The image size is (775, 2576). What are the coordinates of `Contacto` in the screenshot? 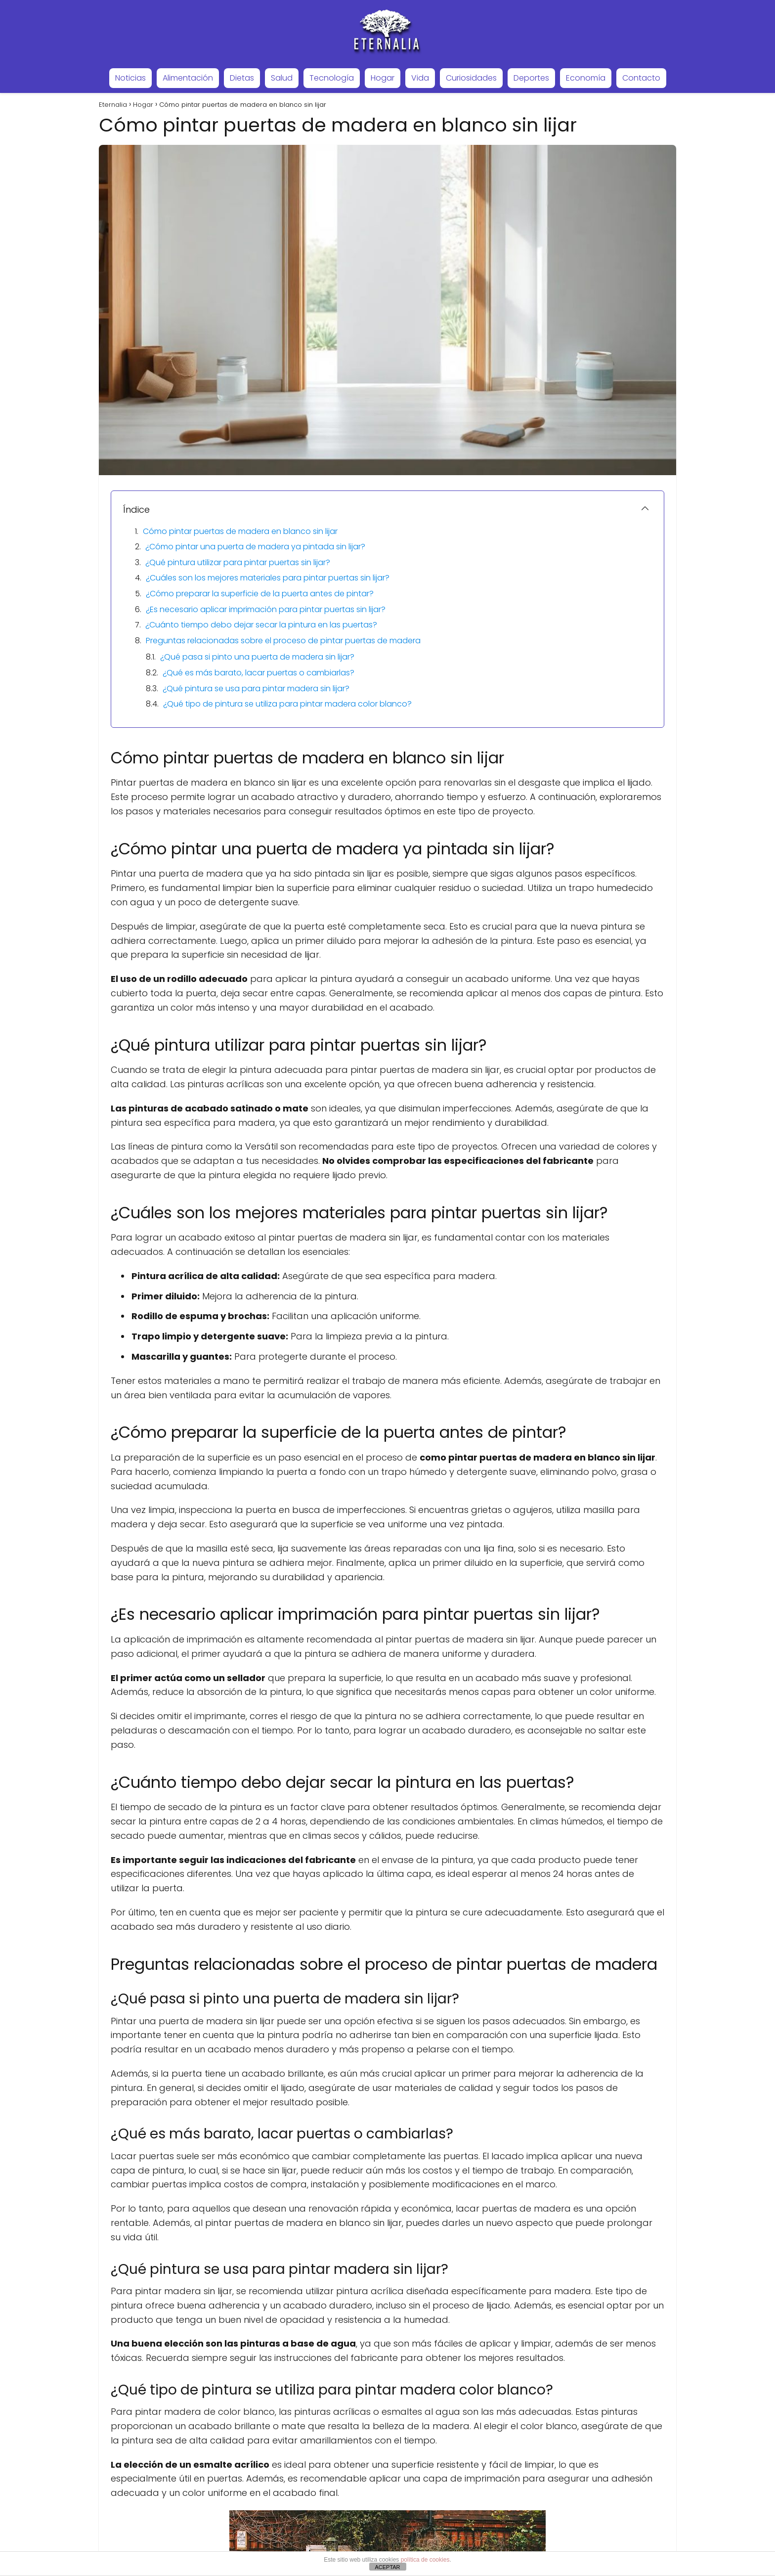 It's located at (641, 78).